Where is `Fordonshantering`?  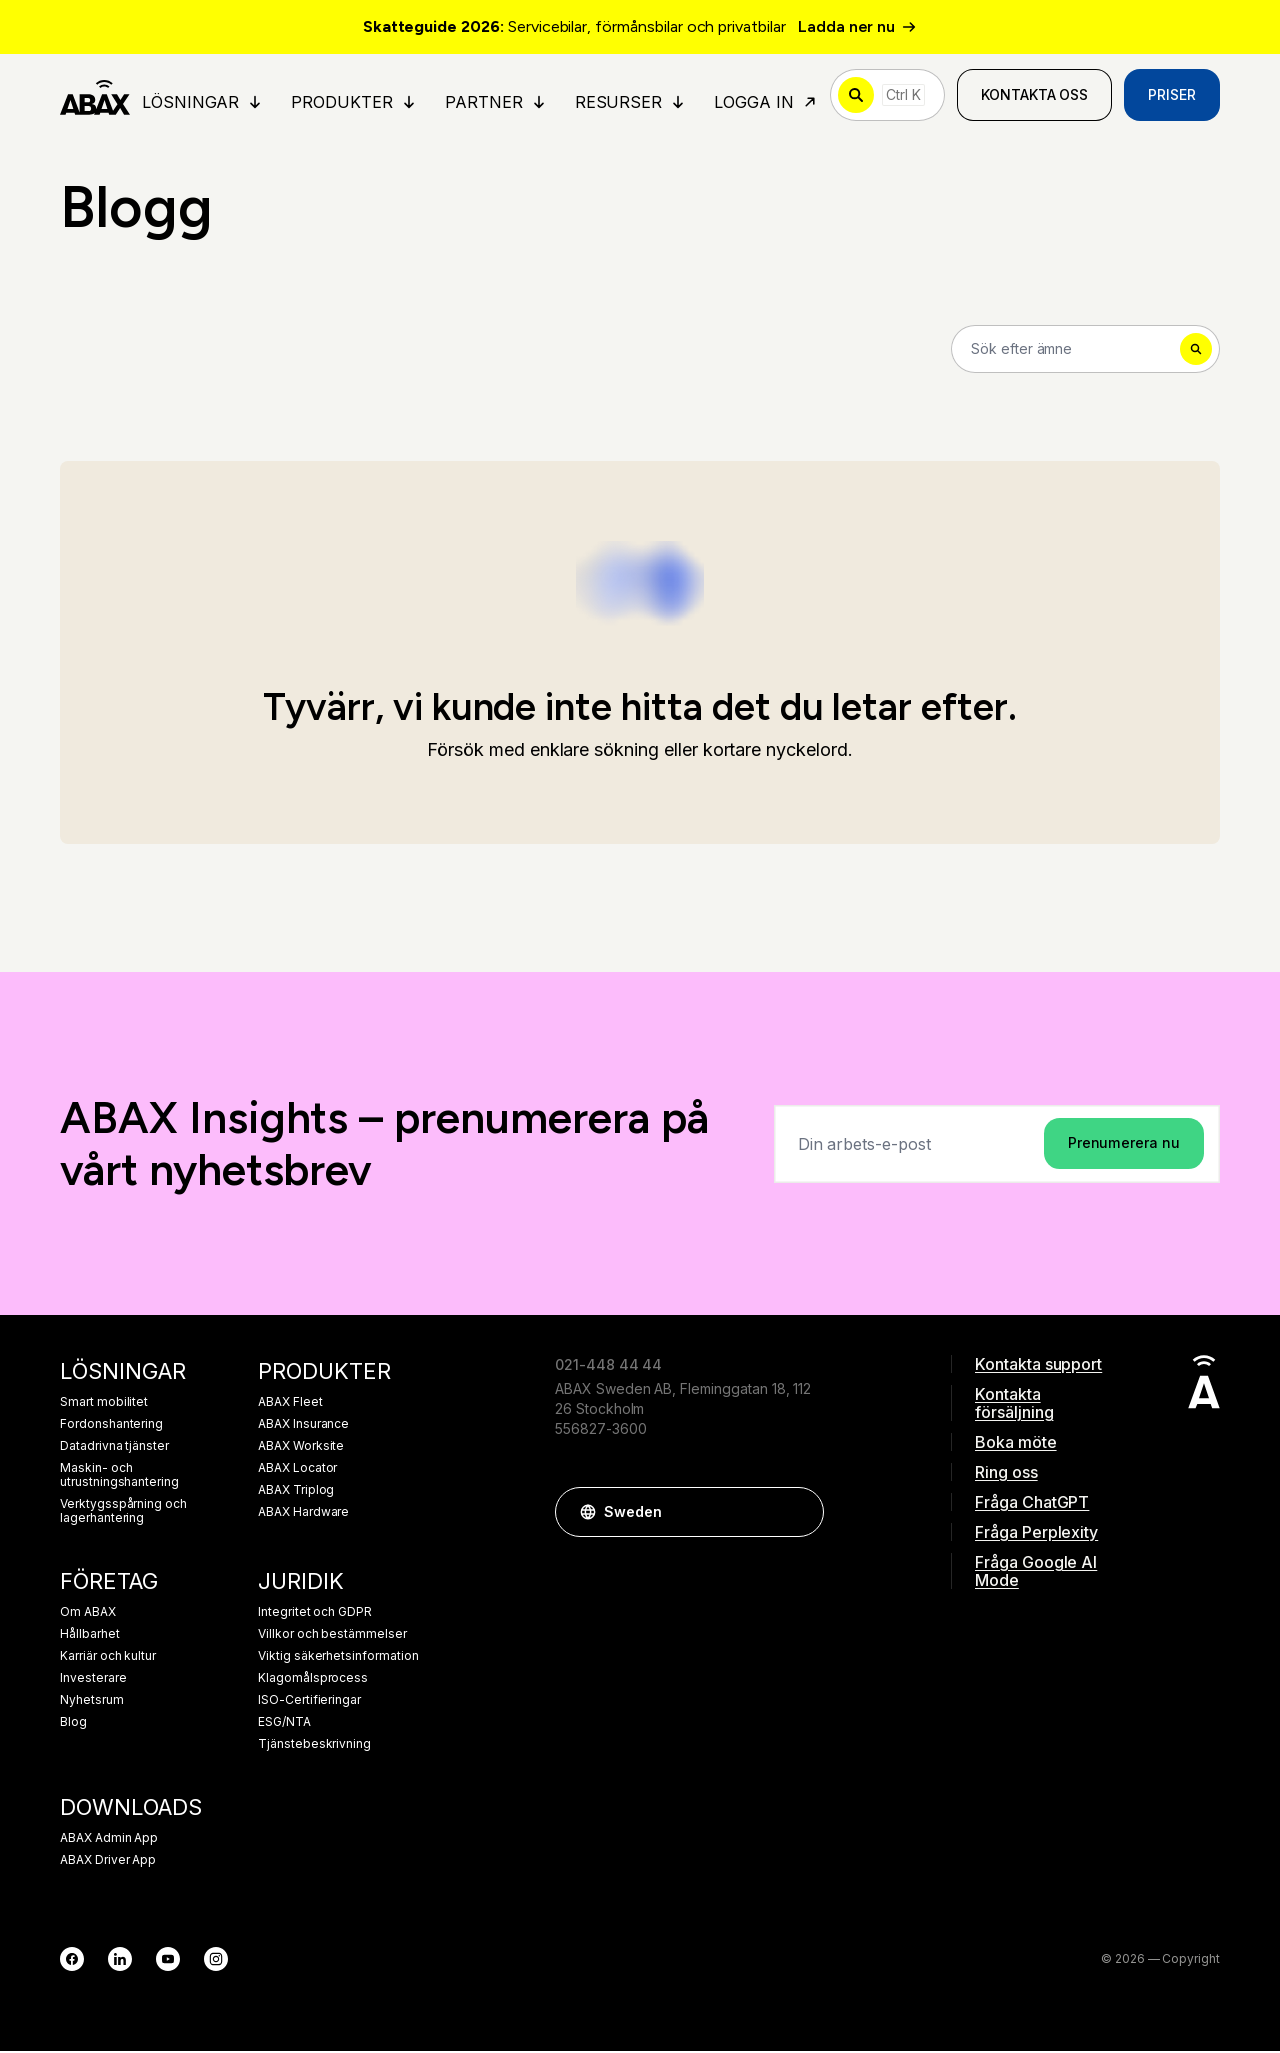
Fordonshantering is located at coordinates (111, 1426).